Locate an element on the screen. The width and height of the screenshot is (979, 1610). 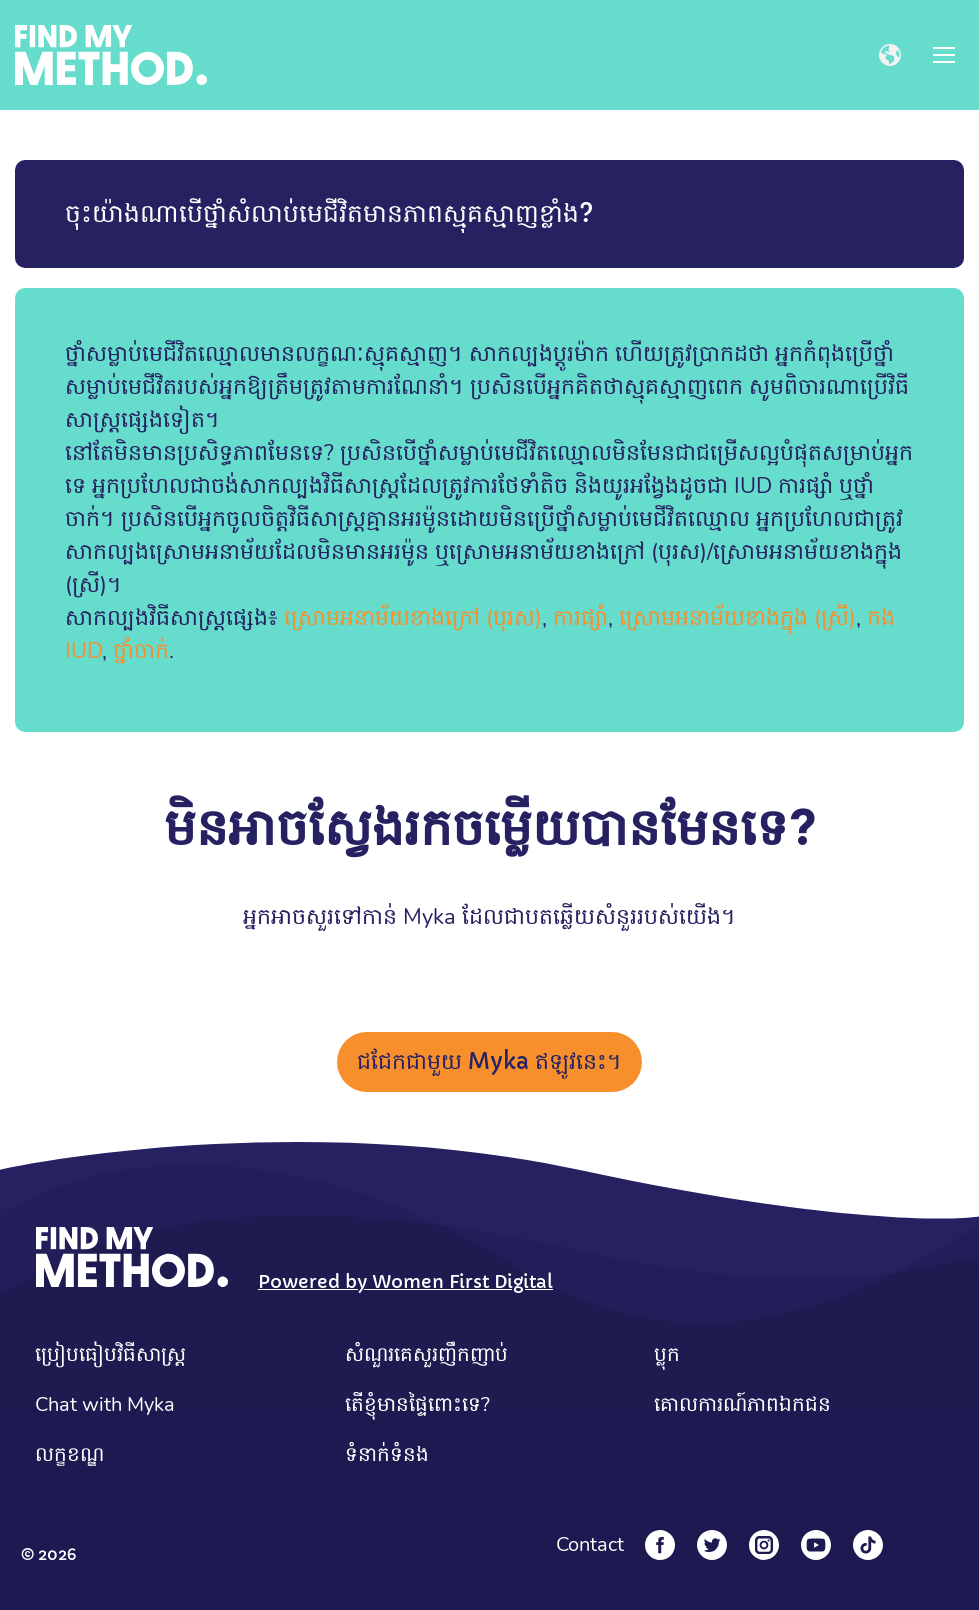
ថ្នាំចាក់ is located at coordinates (141, 651).